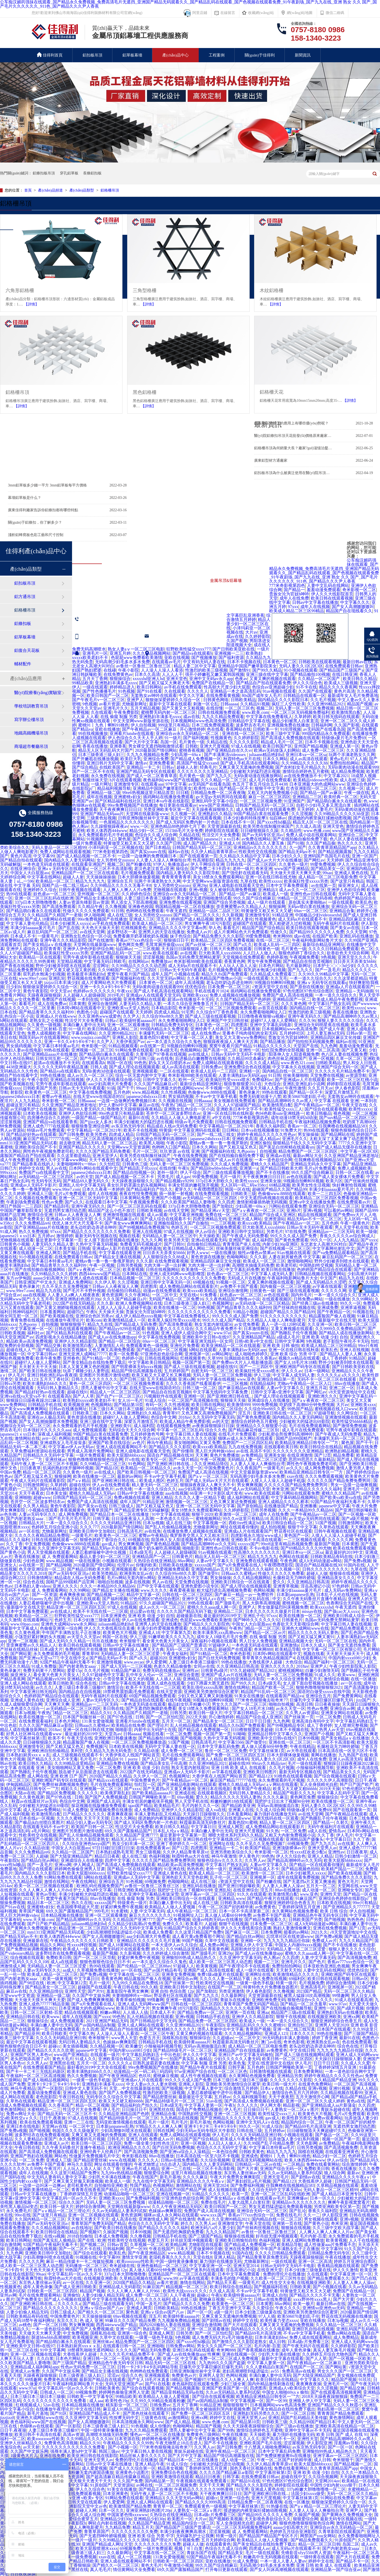  I want to click on 青娱乐国产在线, so click(201, 2552).